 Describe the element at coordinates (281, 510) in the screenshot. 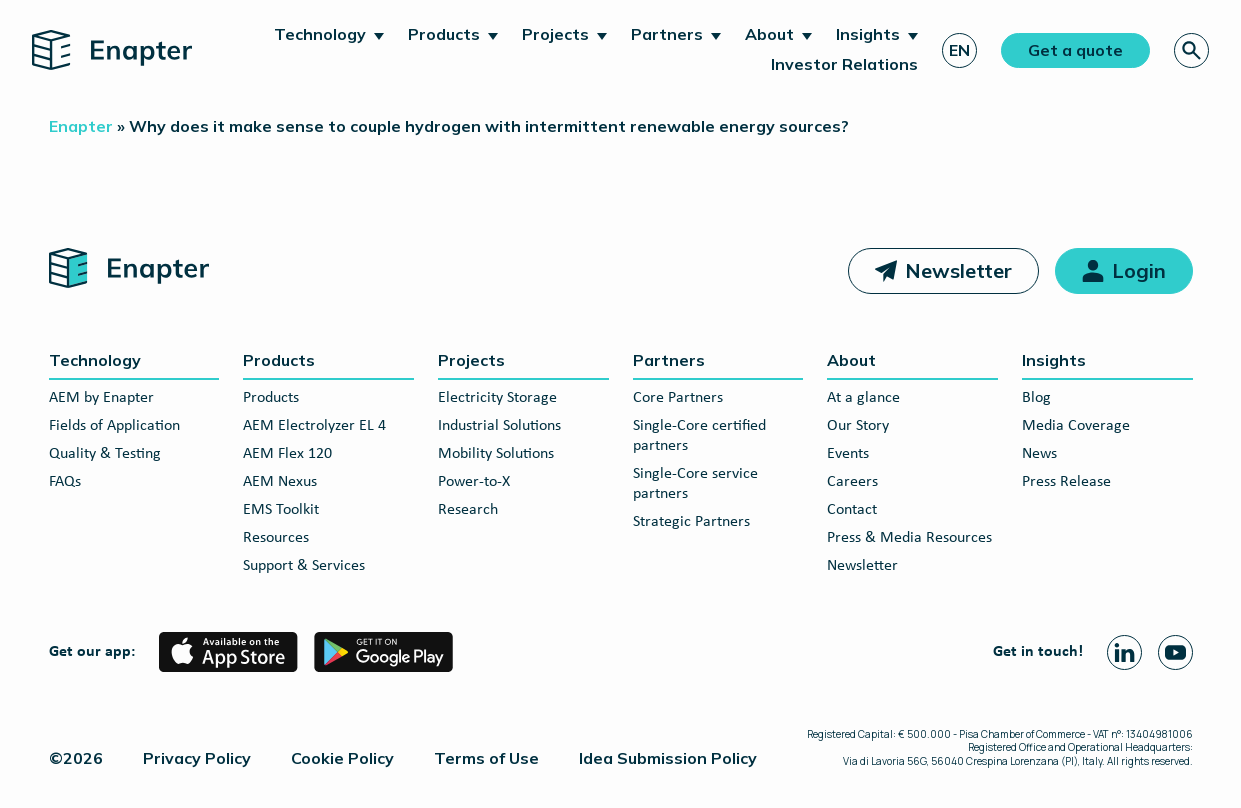

I see `EMS Toolkit` at that location.